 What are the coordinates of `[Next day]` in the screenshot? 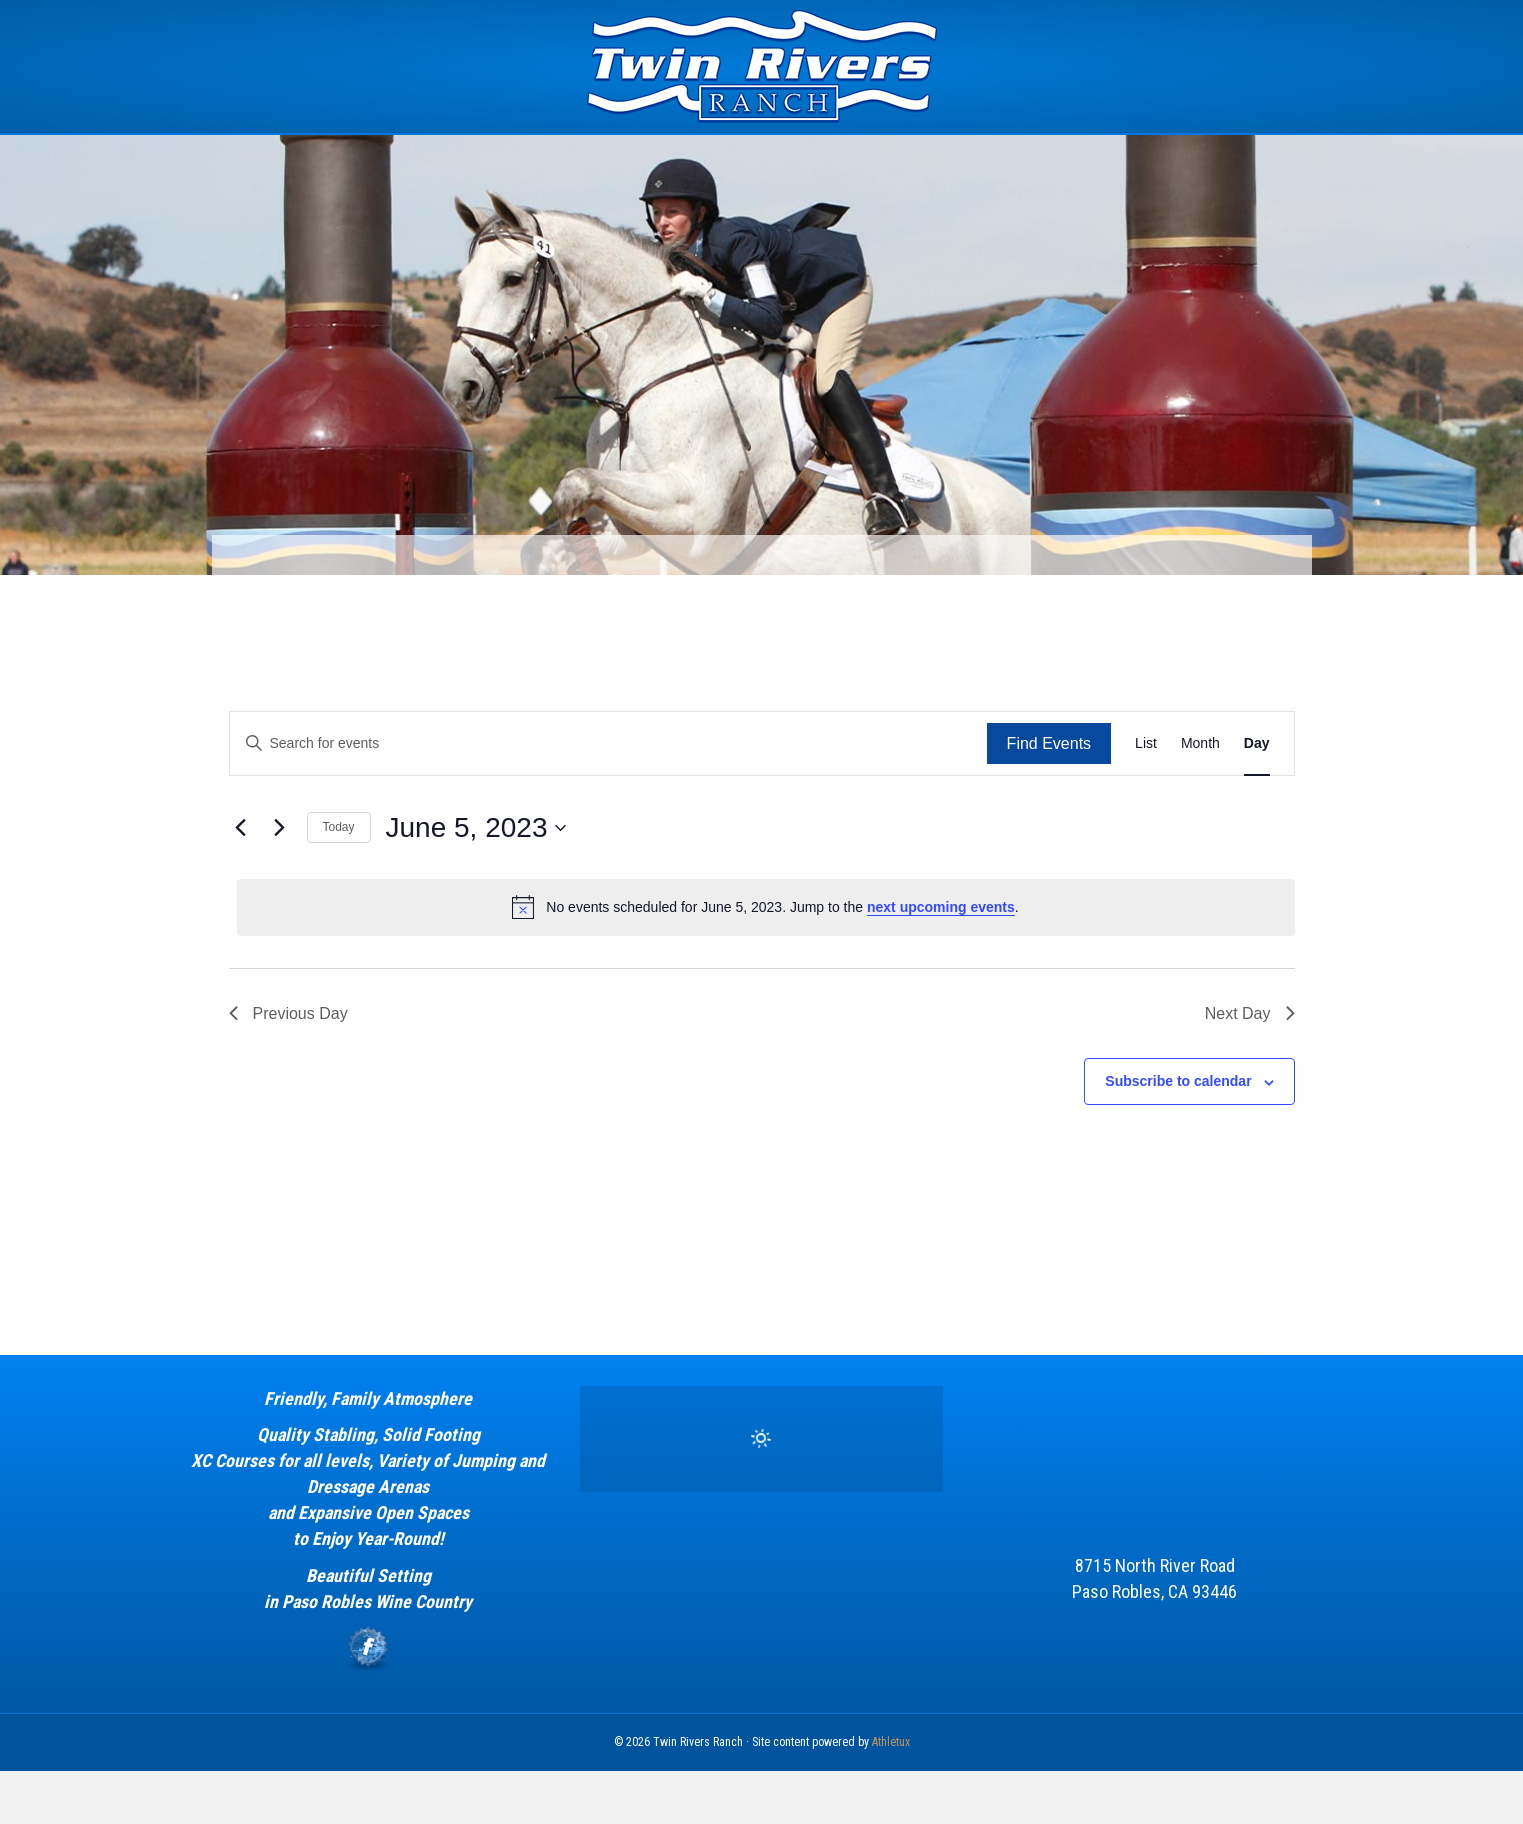 It's located at (280, 881).